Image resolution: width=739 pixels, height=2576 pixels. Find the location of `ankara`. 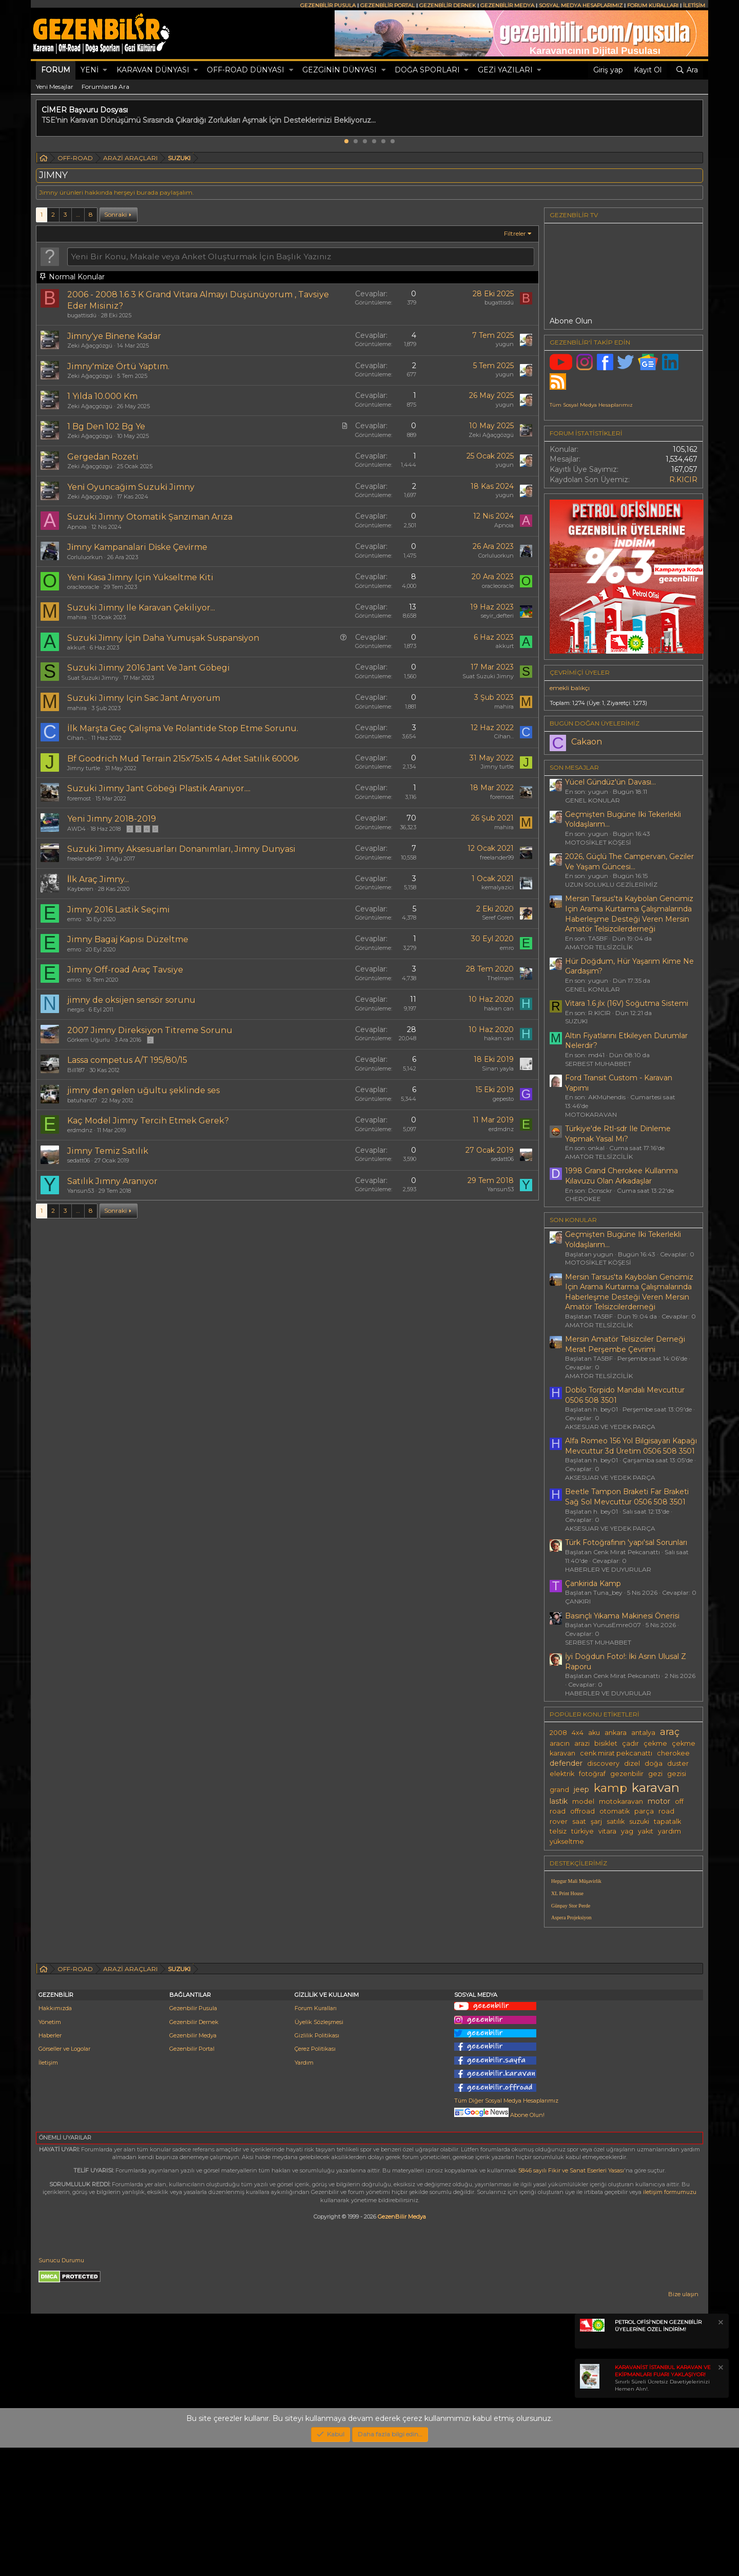

ankara is located at coordinates (616, 1733).